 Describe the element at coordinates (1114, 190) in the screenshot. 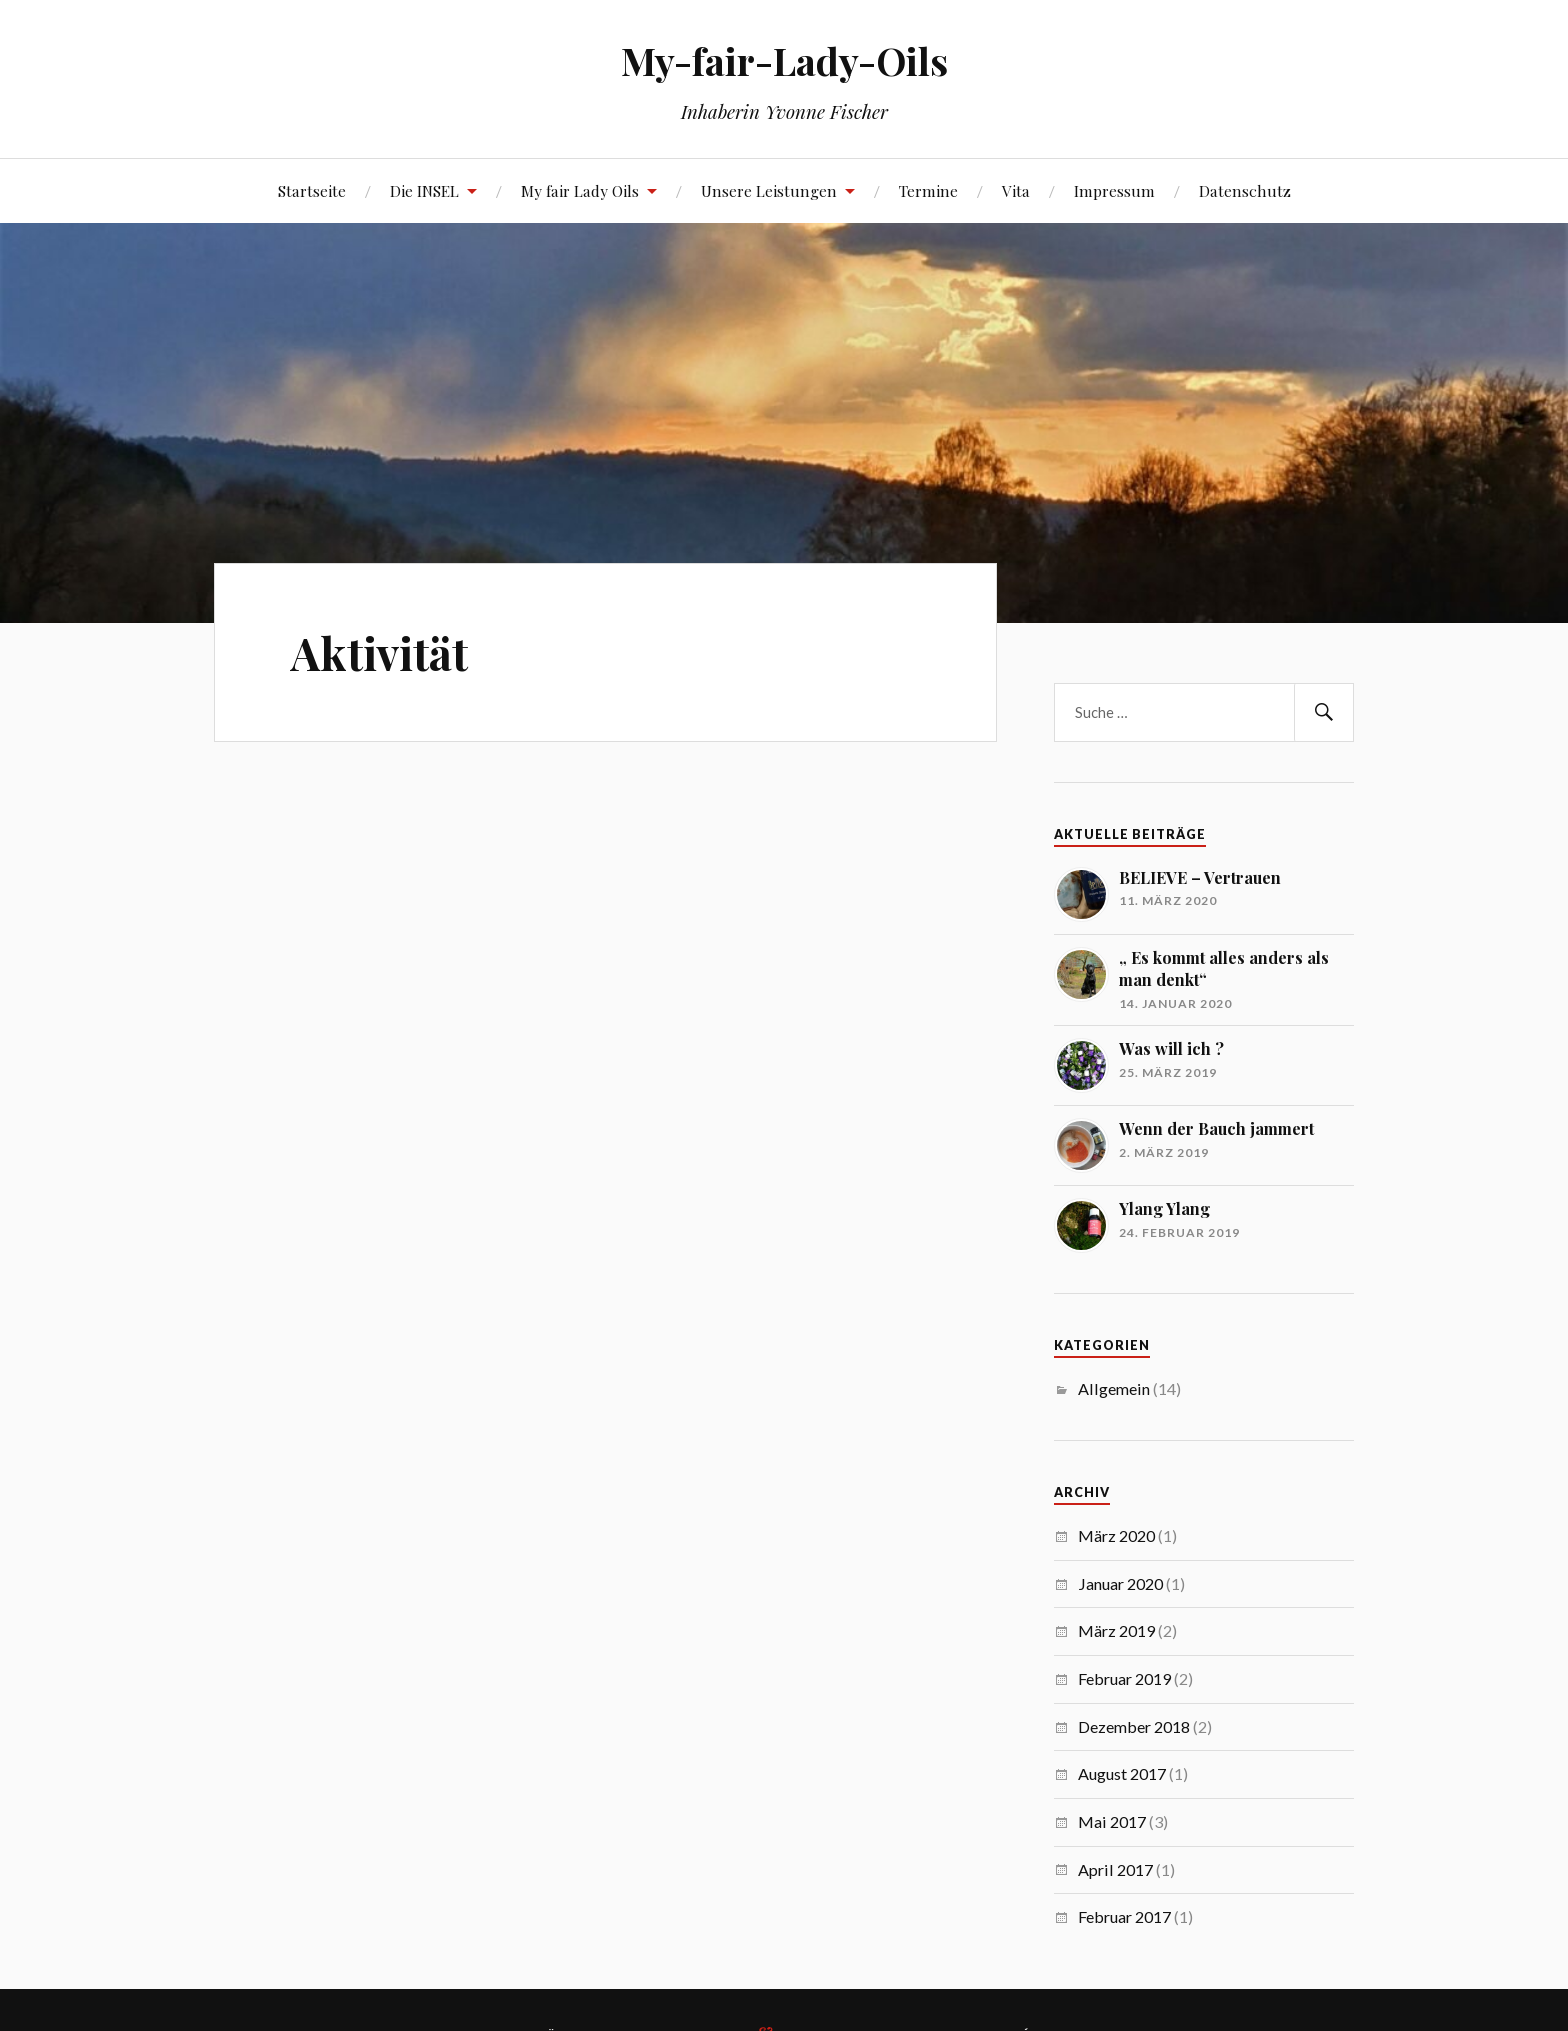

I see `Impressum` at that location.